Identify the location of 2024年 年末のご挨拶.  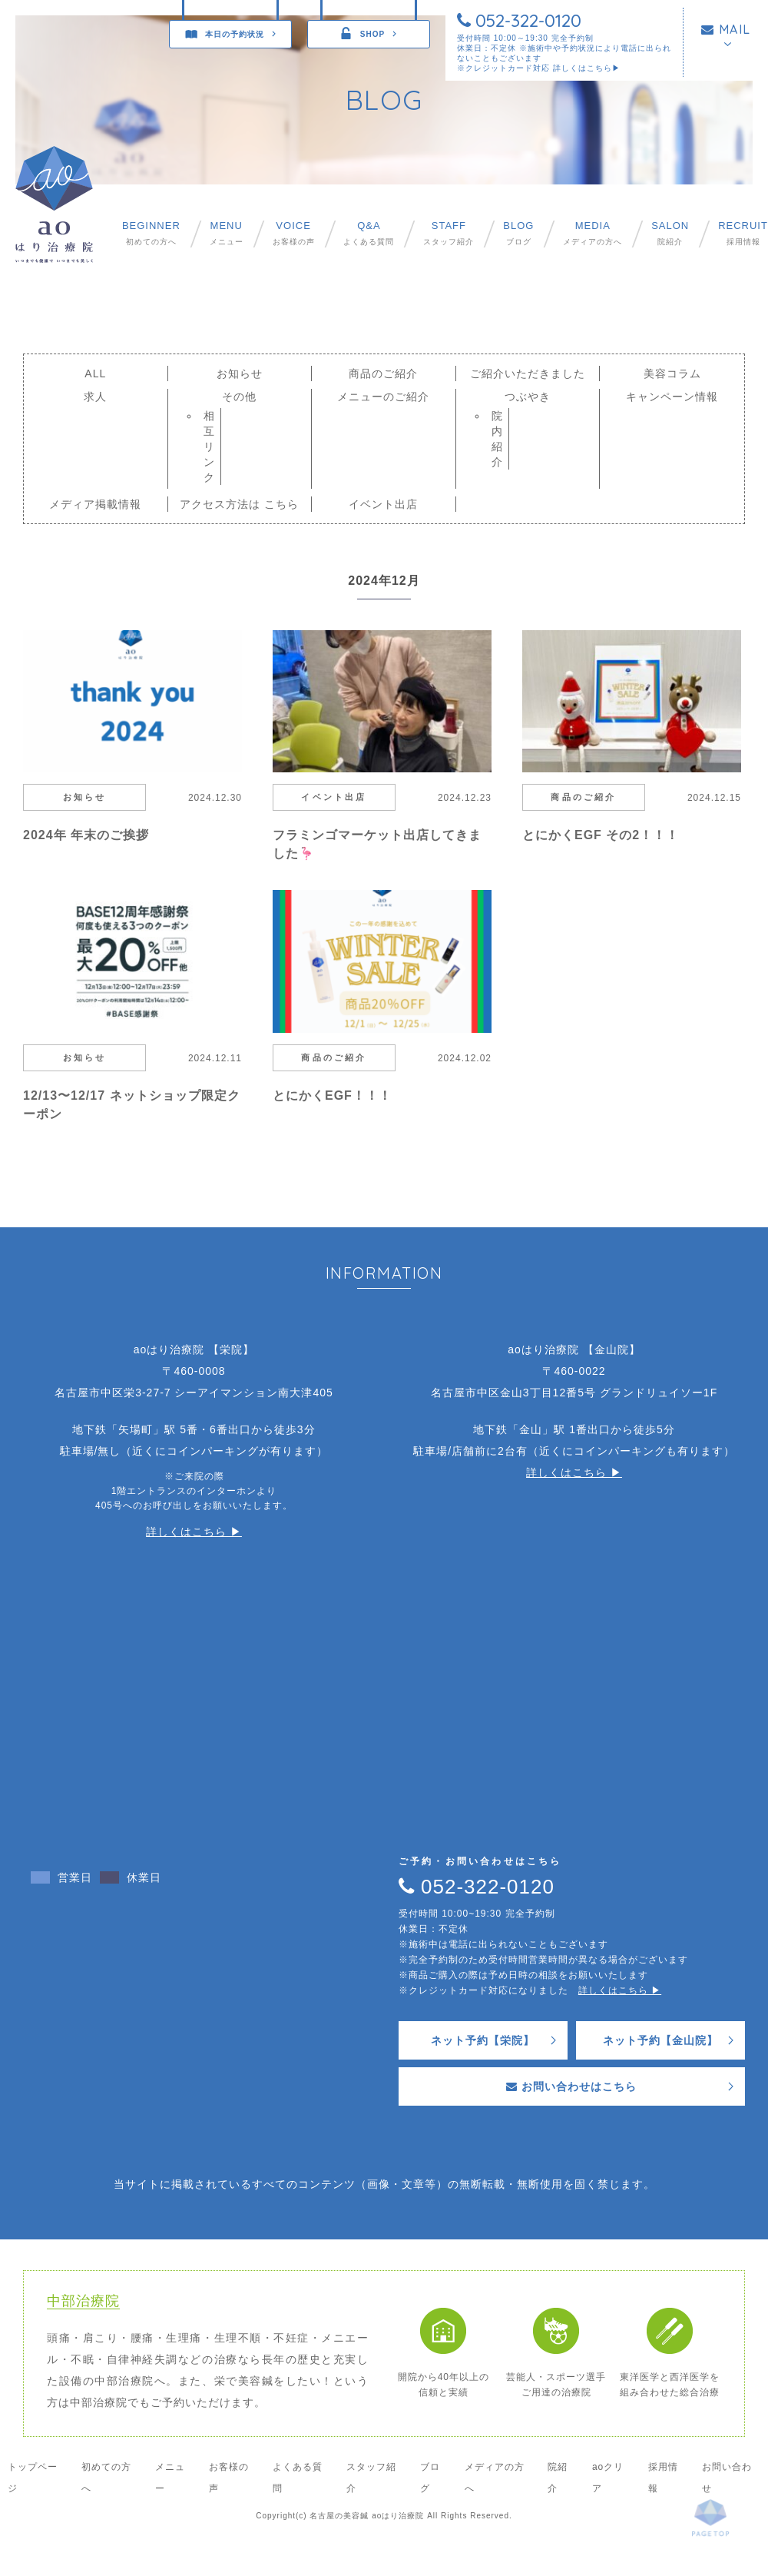
(86, 835).